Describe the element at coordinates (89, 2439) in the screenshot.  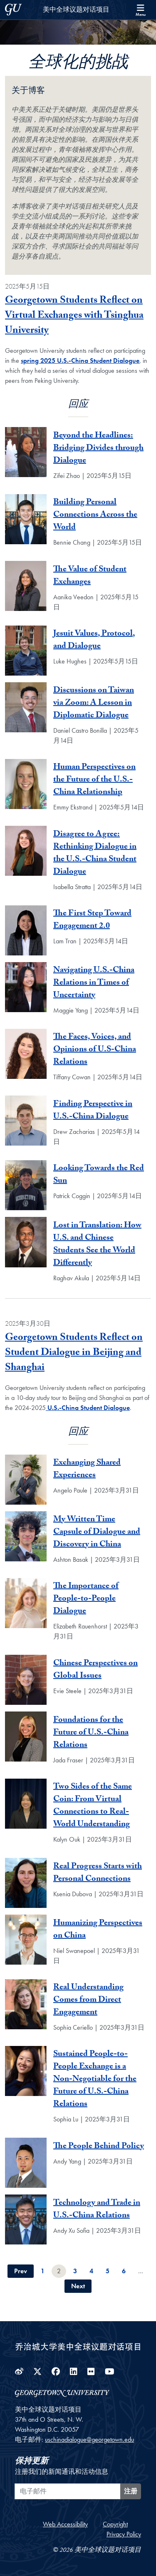
I see `uschinadialogue@georgetown.edu` at that location.